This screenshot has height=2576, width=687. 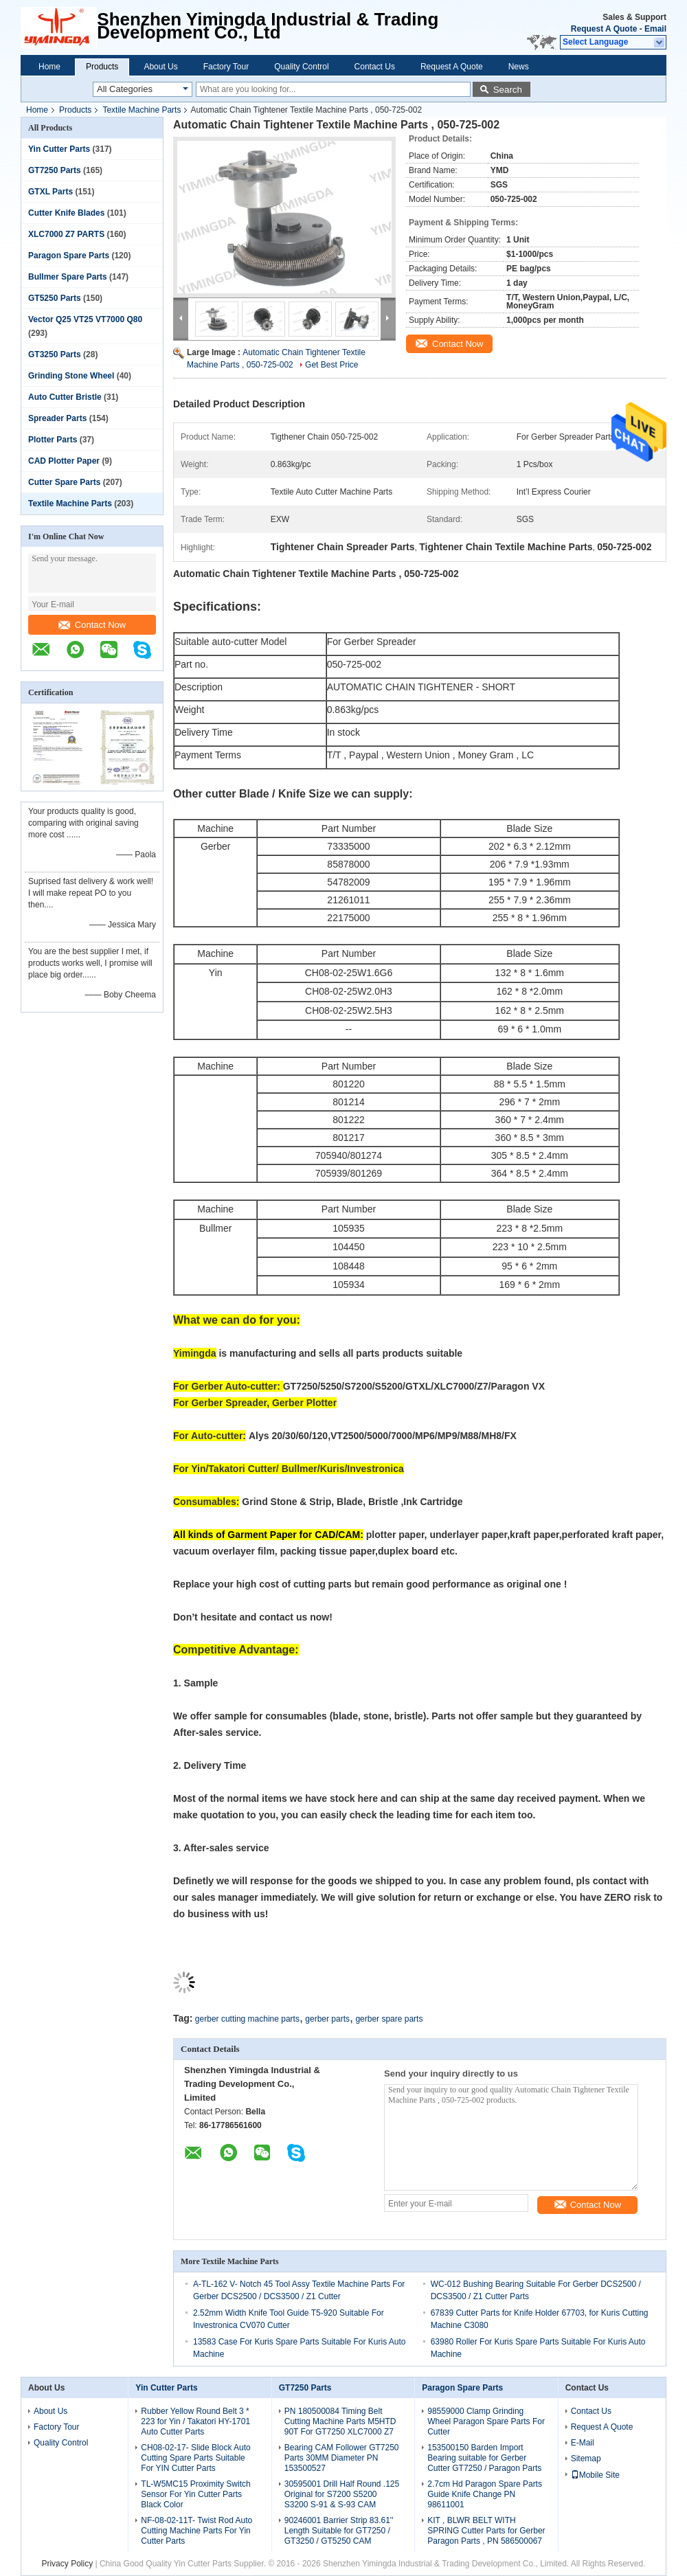 What do you see at coordinates (66, 213) in the screenshot?
I see `Cutter Knife Blades` at bounding box center [66, 213].